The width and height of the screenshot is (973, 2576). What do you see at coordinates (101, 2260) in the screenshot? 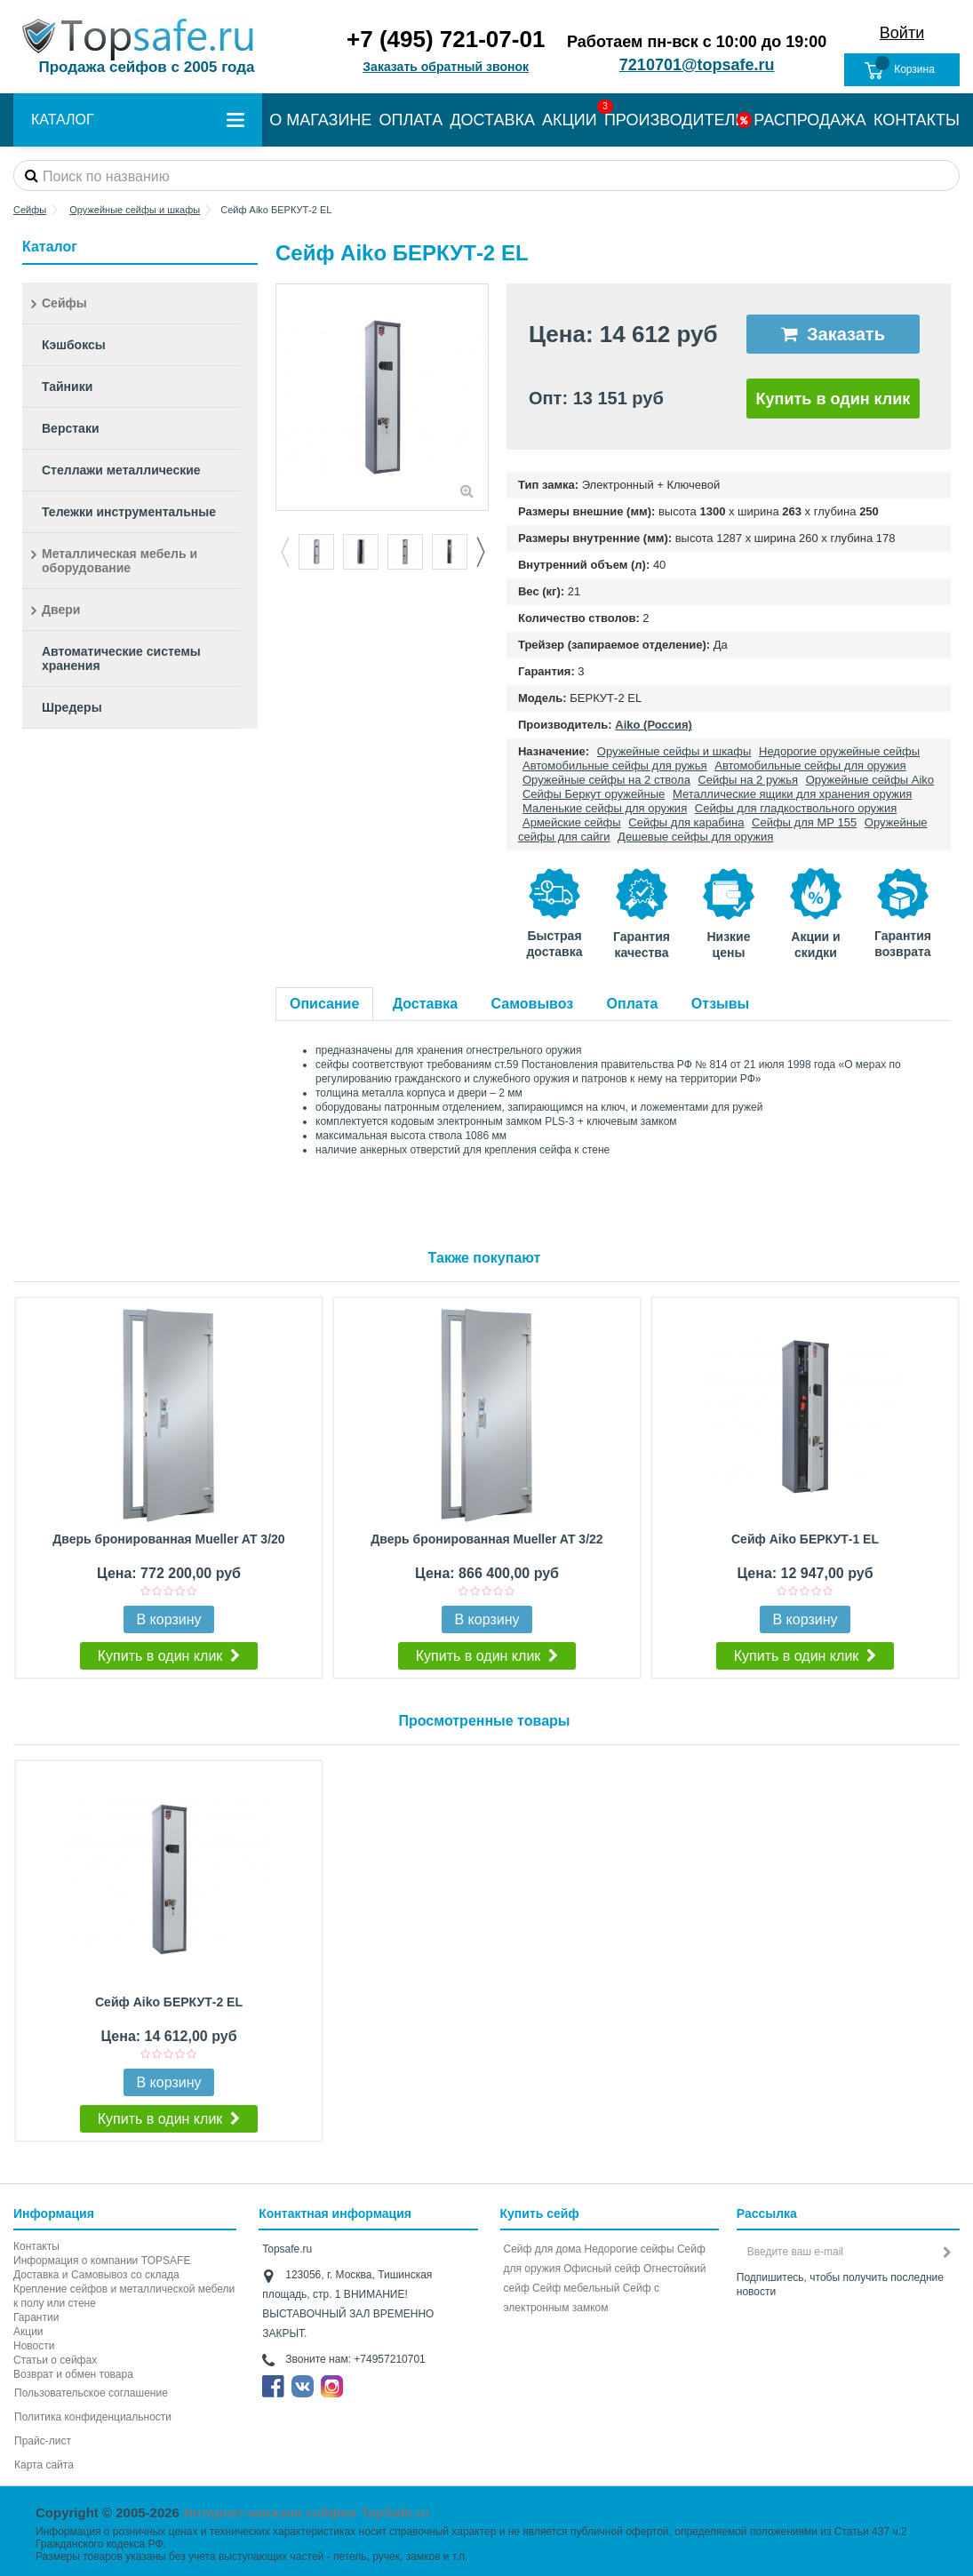
I see `Информация о компании TOPSAFE` at bounding box center [101, 2260].